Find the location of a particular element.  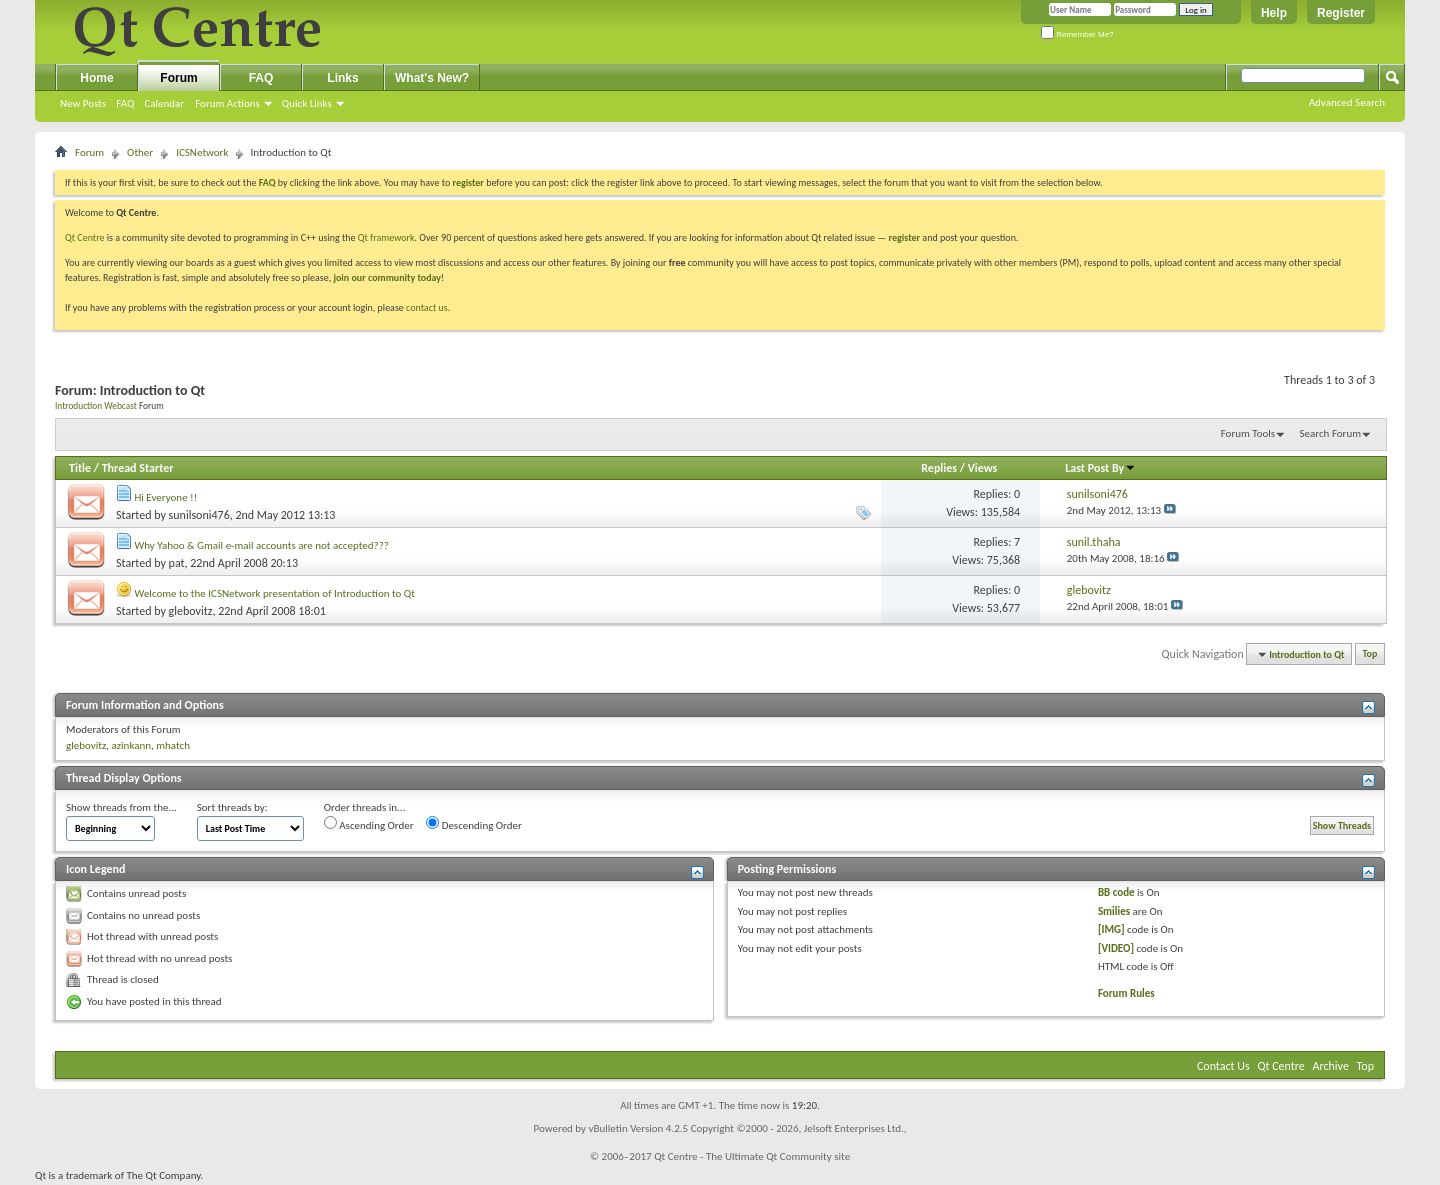

Ascending Order is located at coordinates (369, 824).